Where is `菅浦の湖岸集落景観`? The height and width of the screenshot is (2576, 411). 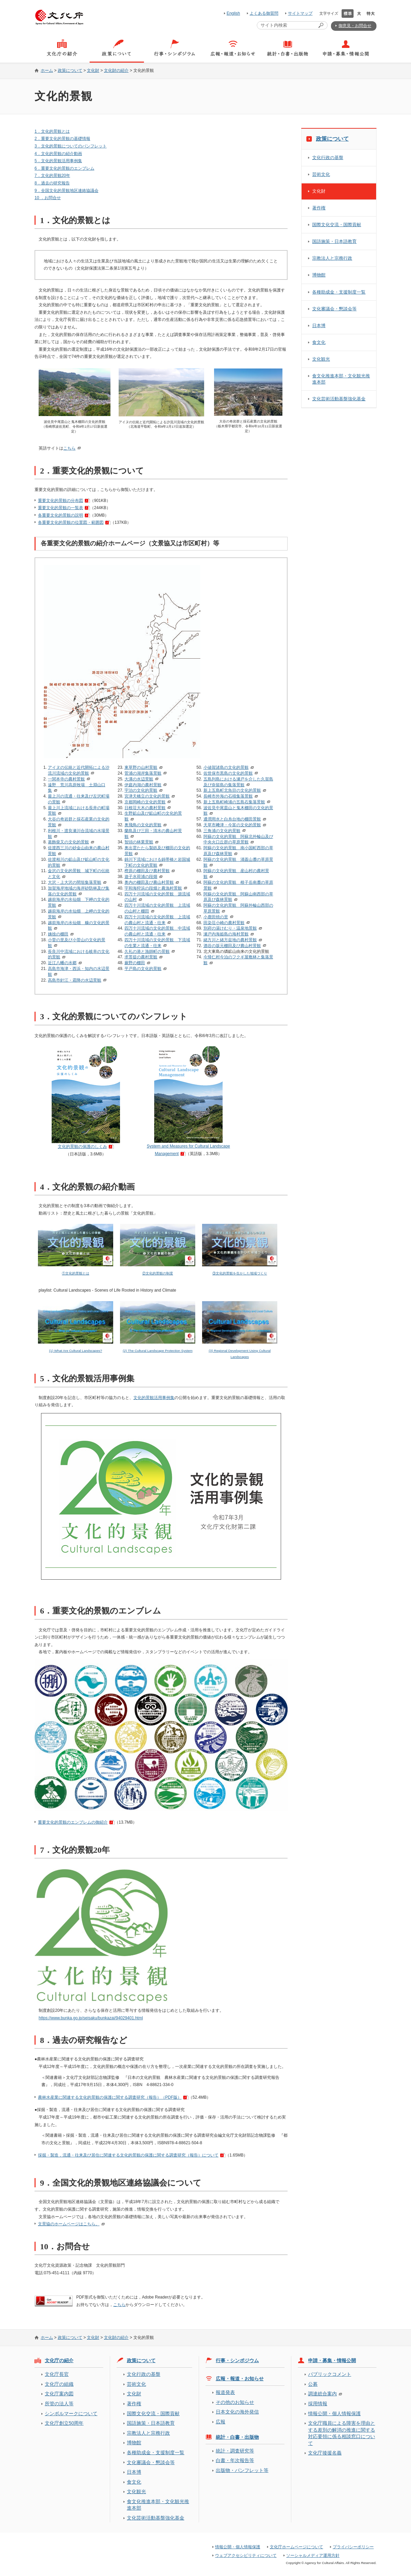
菅浦の湖岸集落景観 is located at coordinates (142, 773).